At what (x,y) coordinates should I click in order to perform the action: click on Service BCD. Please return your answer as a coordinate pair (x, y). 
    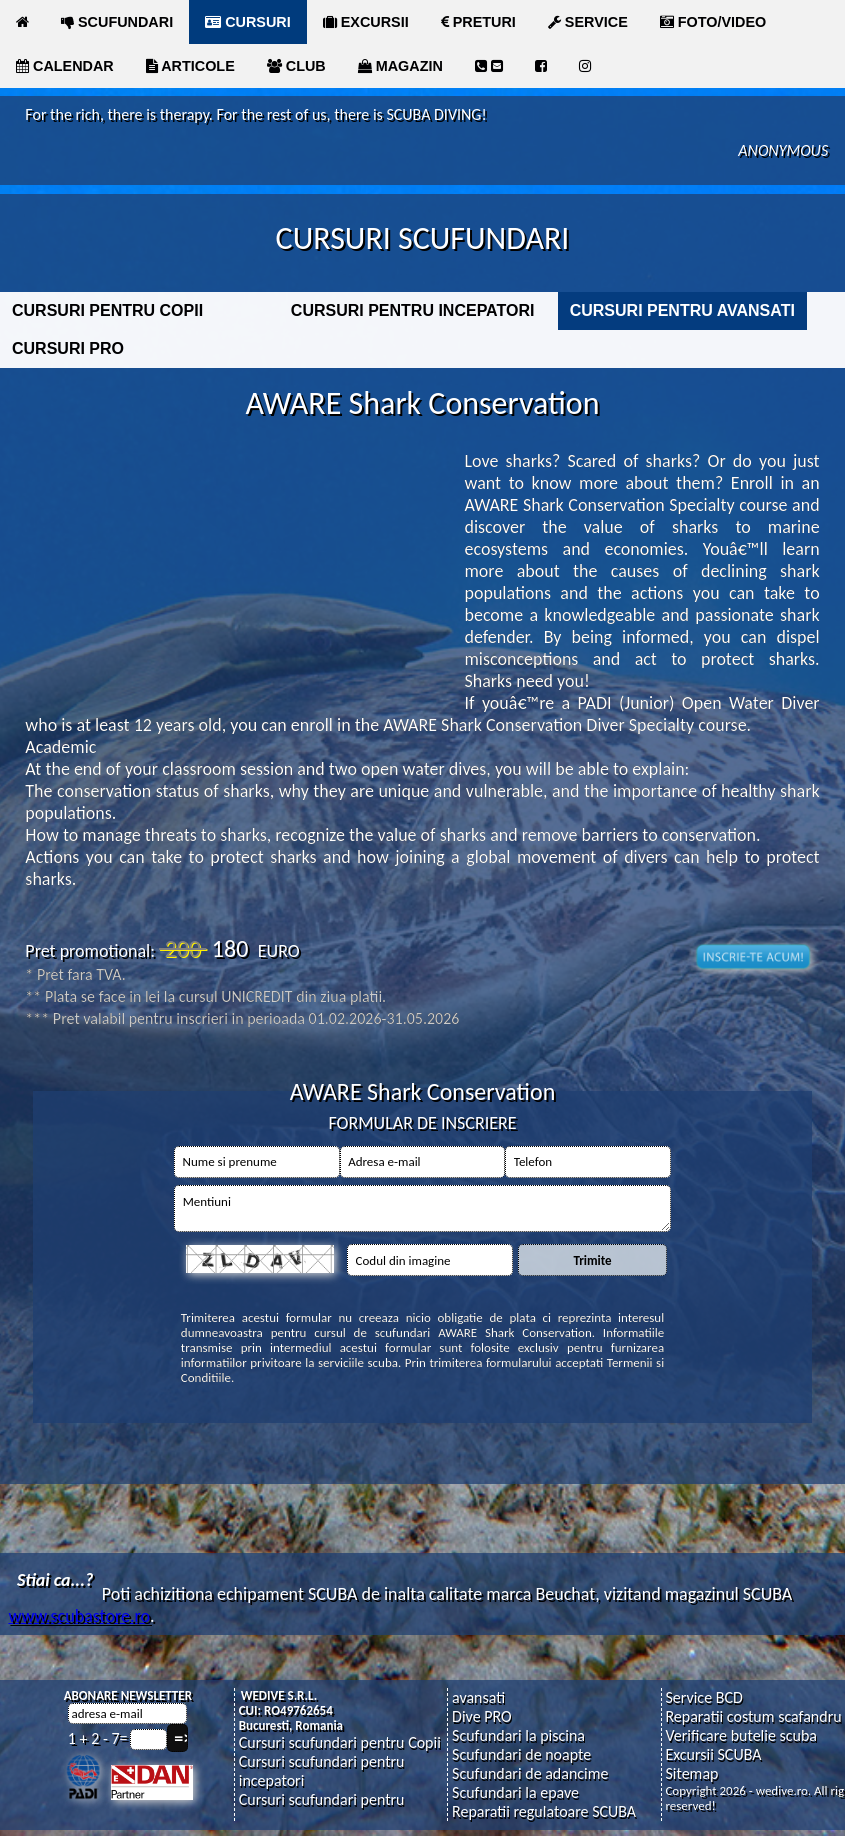
    Looking at the image, I should click on (703, 1697).